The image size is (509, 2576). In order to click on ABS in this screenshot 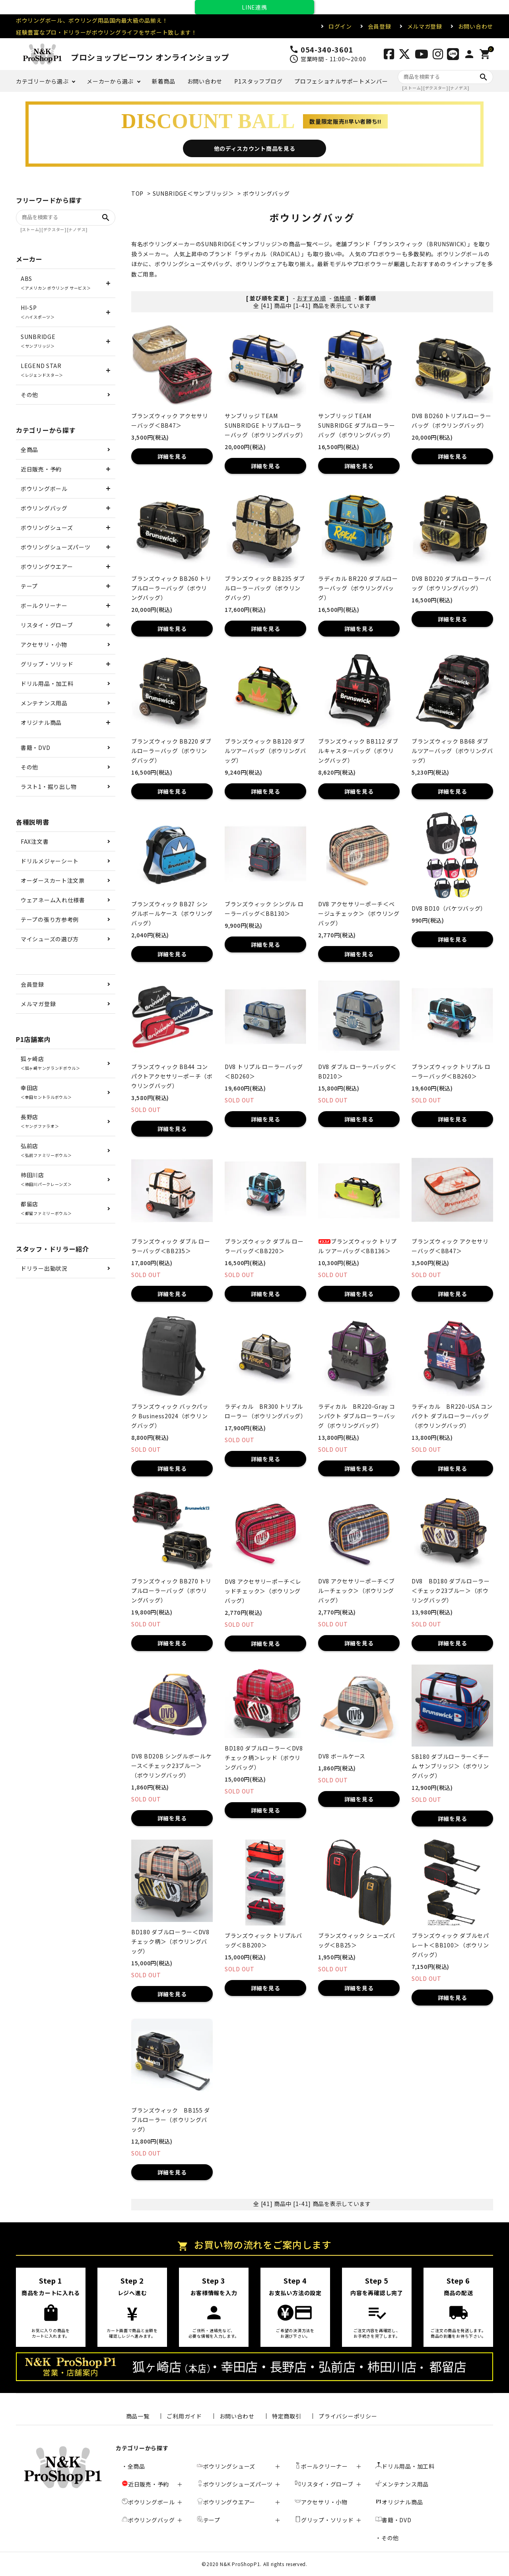, I will do `click(56, 283)`.